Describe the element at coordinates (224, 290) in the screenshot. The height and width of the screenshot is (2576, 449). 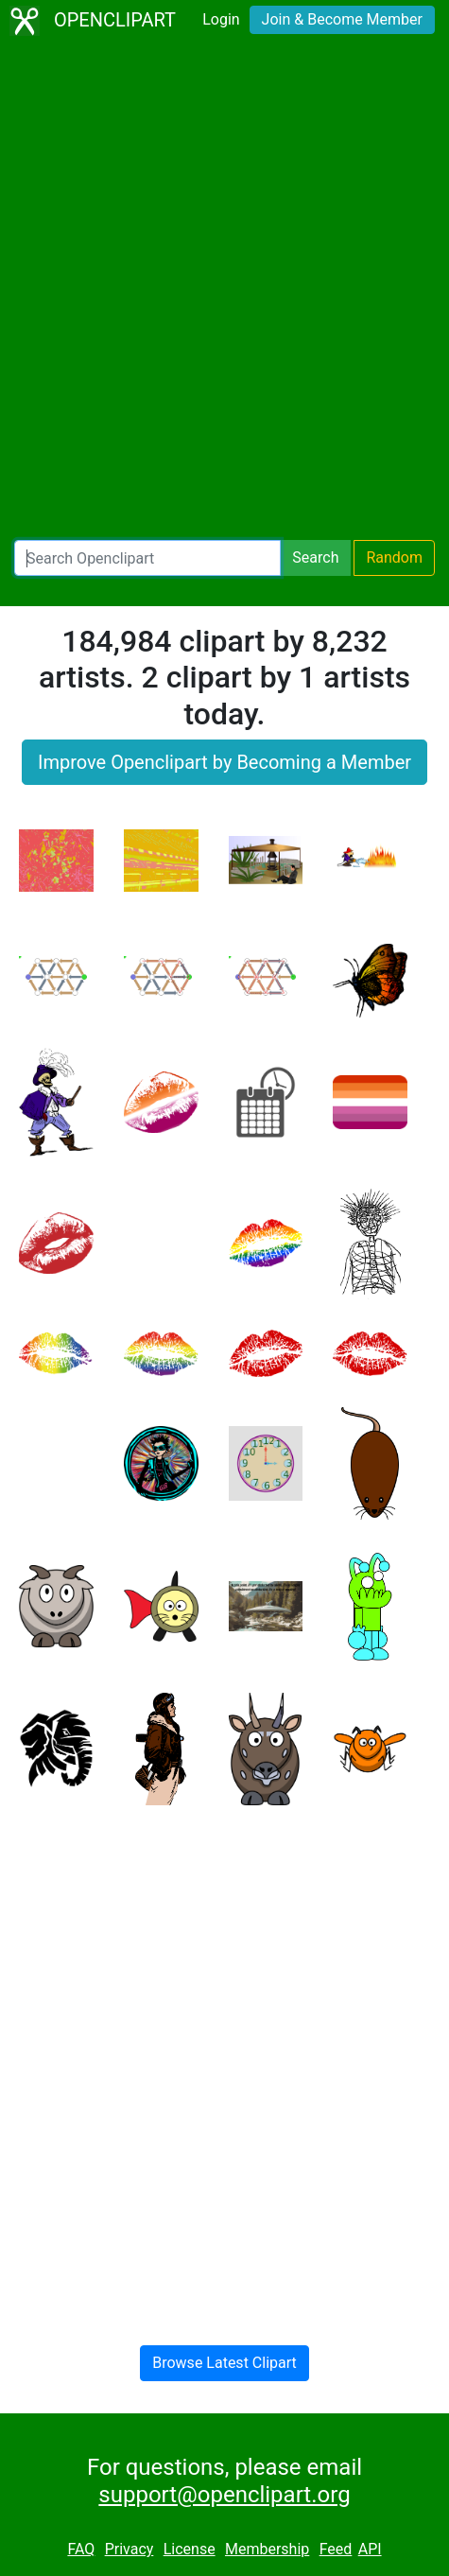
I see `[Advertisement]` at that location.